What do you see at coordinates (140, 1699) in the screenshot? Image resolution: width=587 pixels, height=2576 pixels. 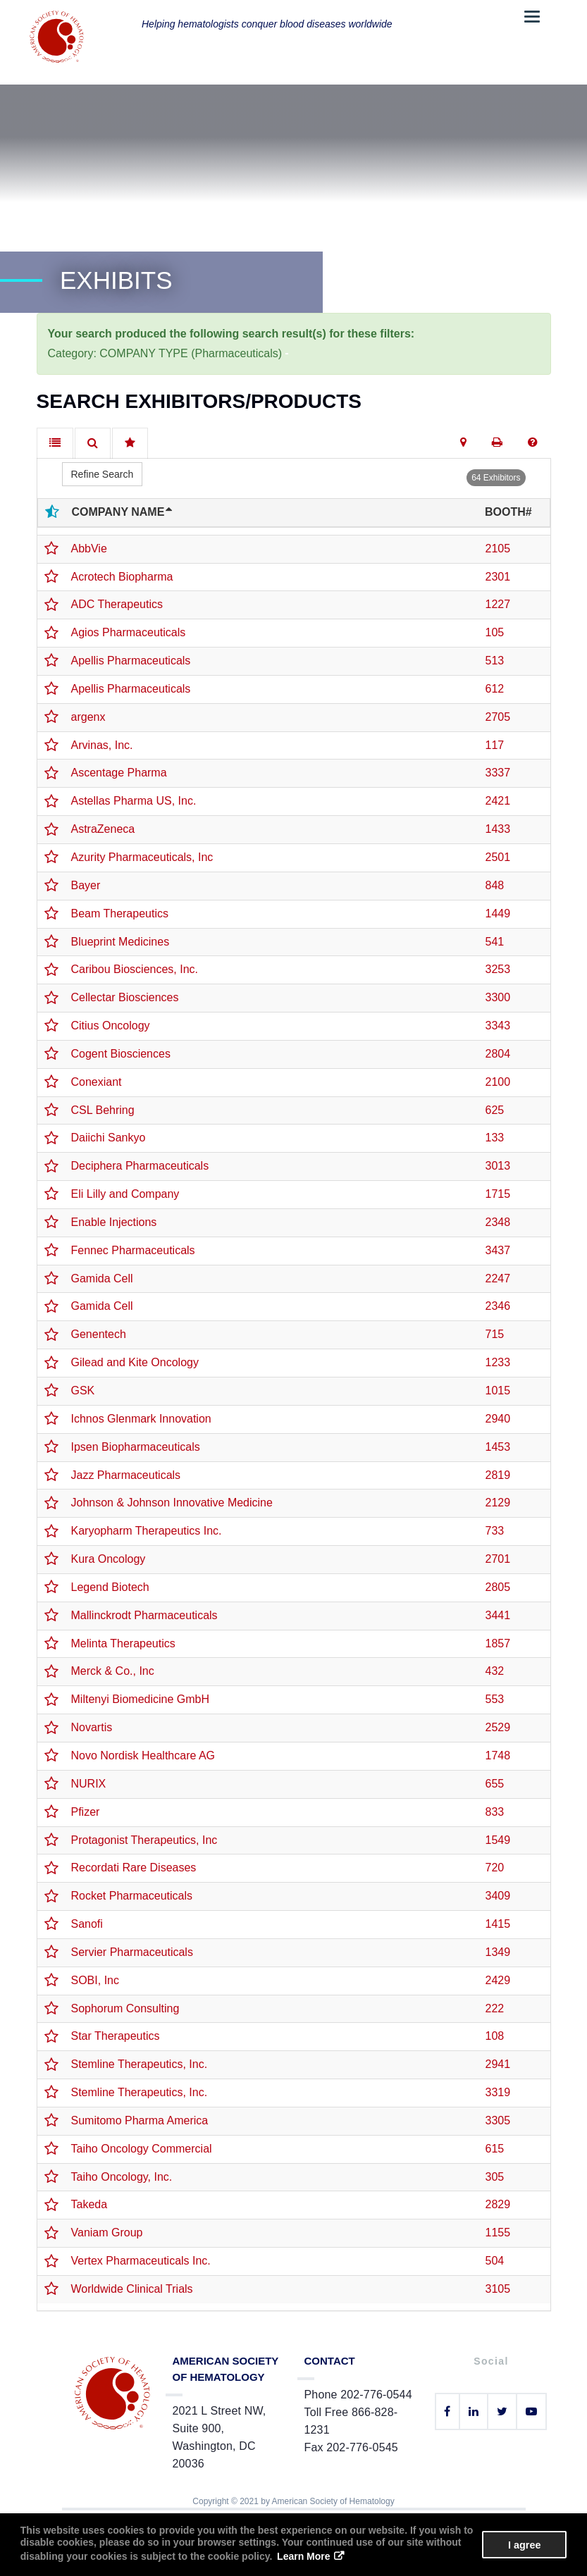 I see `Miltenyi Biomedicine GmbH` at bounding box center [140, 1699].